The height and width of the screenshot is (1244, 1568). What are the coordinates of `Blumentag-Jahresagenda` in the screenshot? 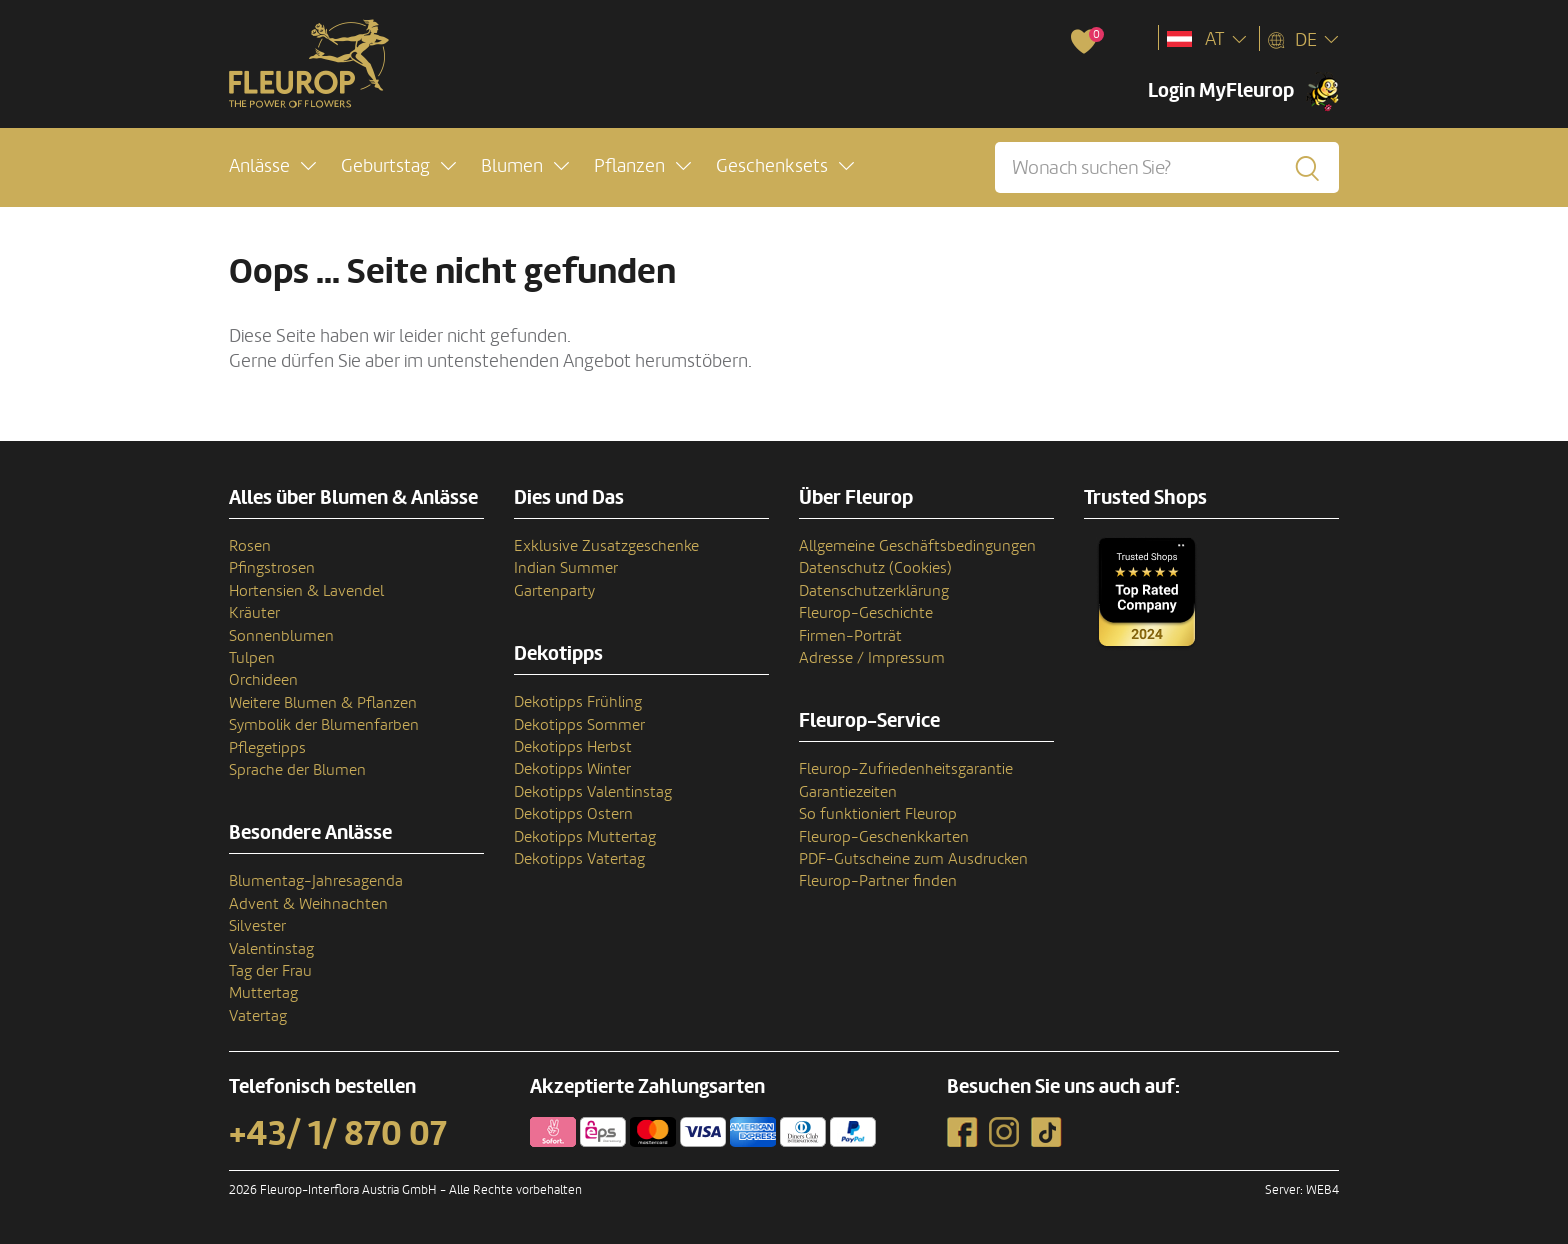 It's located at (316, 881).